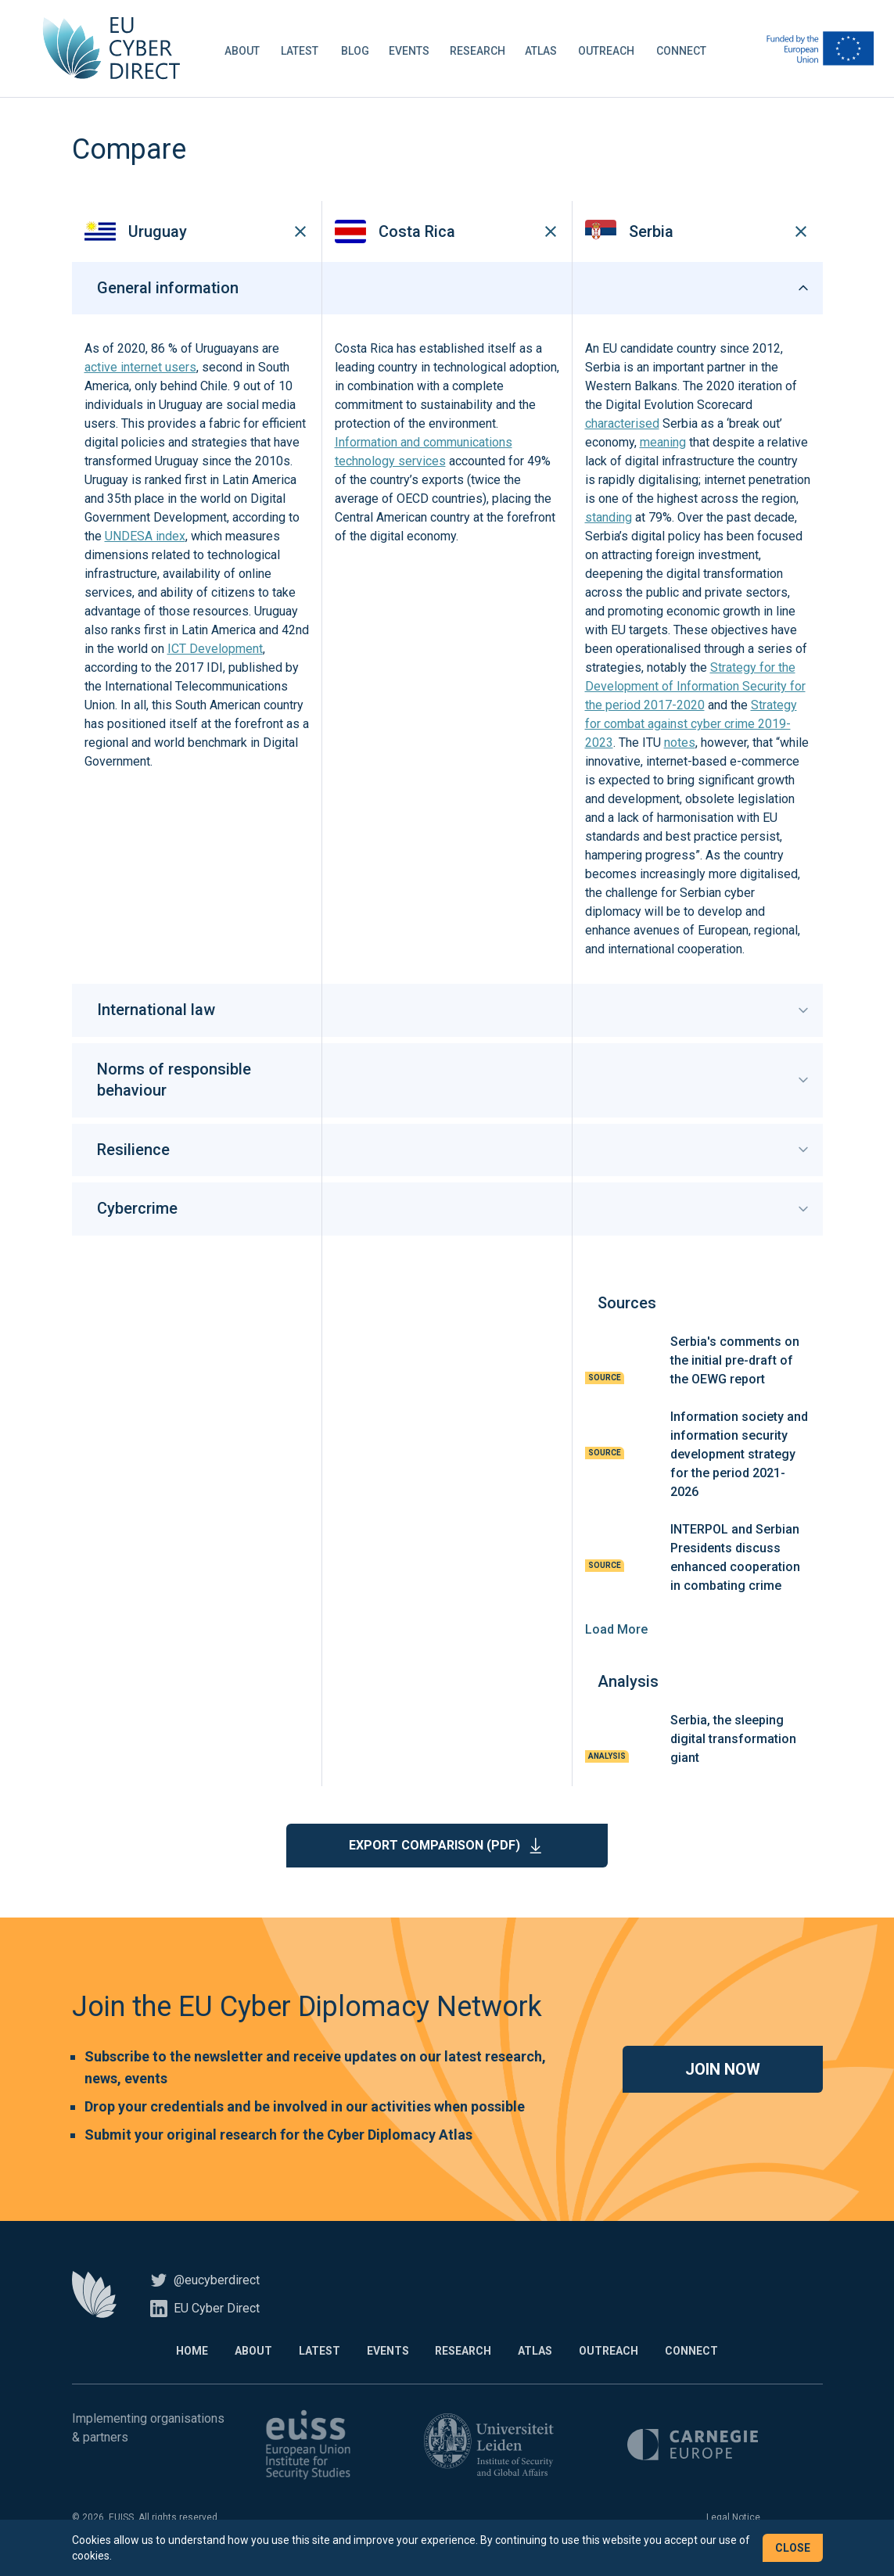  What do you see at coordinates (616, 1631) in the screenshot?
I see `Load More` at bounding box center [616, 1631].